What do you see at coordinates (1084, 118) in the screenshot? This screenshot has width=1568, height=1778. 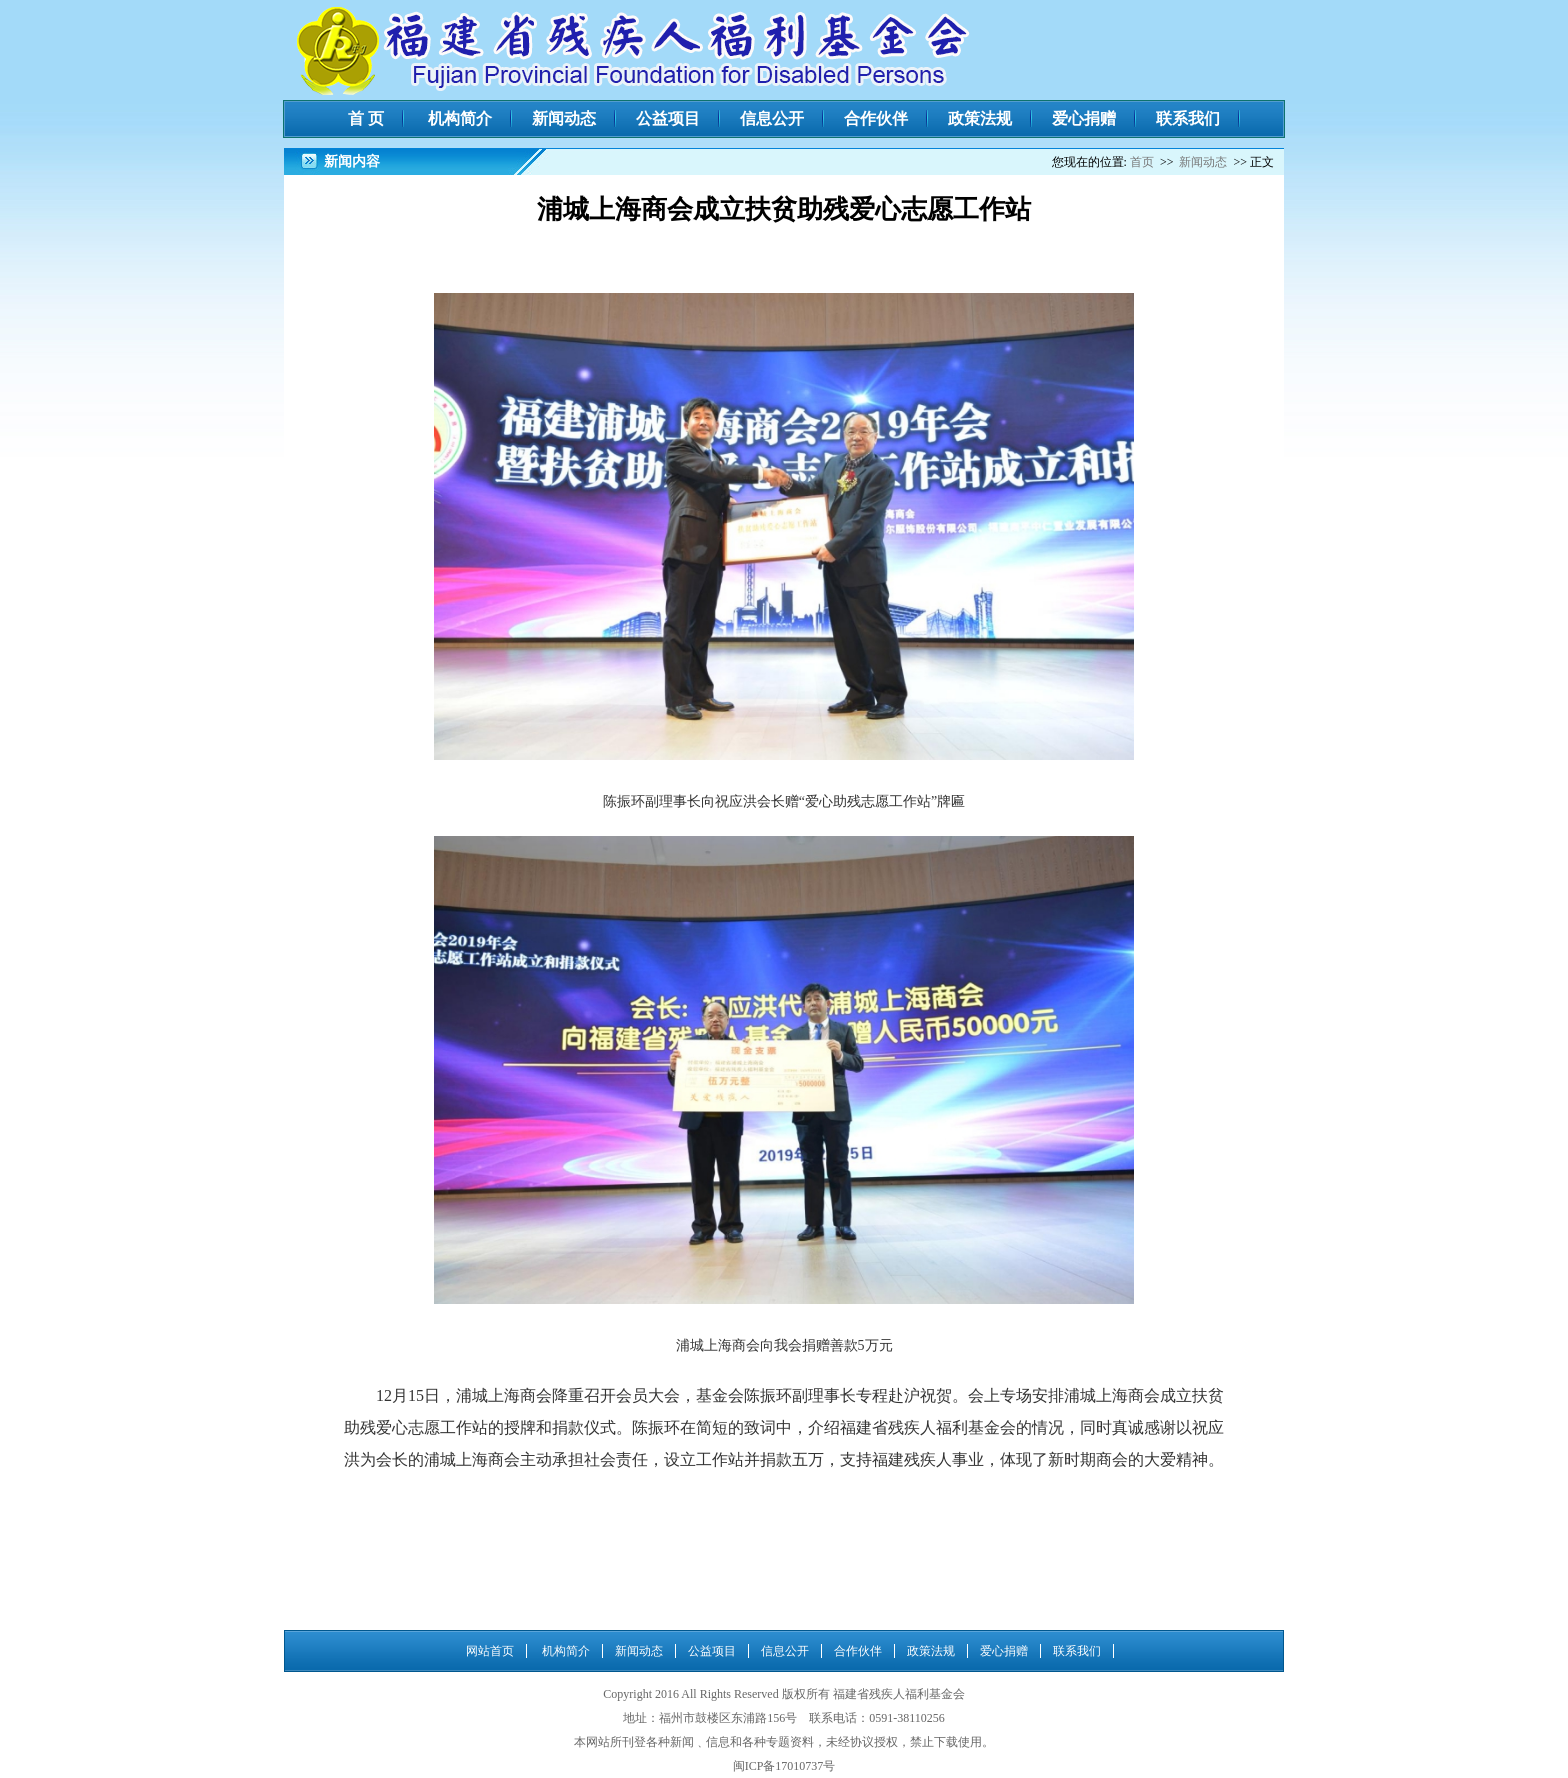 I see `爱心捐赠` at bounding box center [1084, 118].